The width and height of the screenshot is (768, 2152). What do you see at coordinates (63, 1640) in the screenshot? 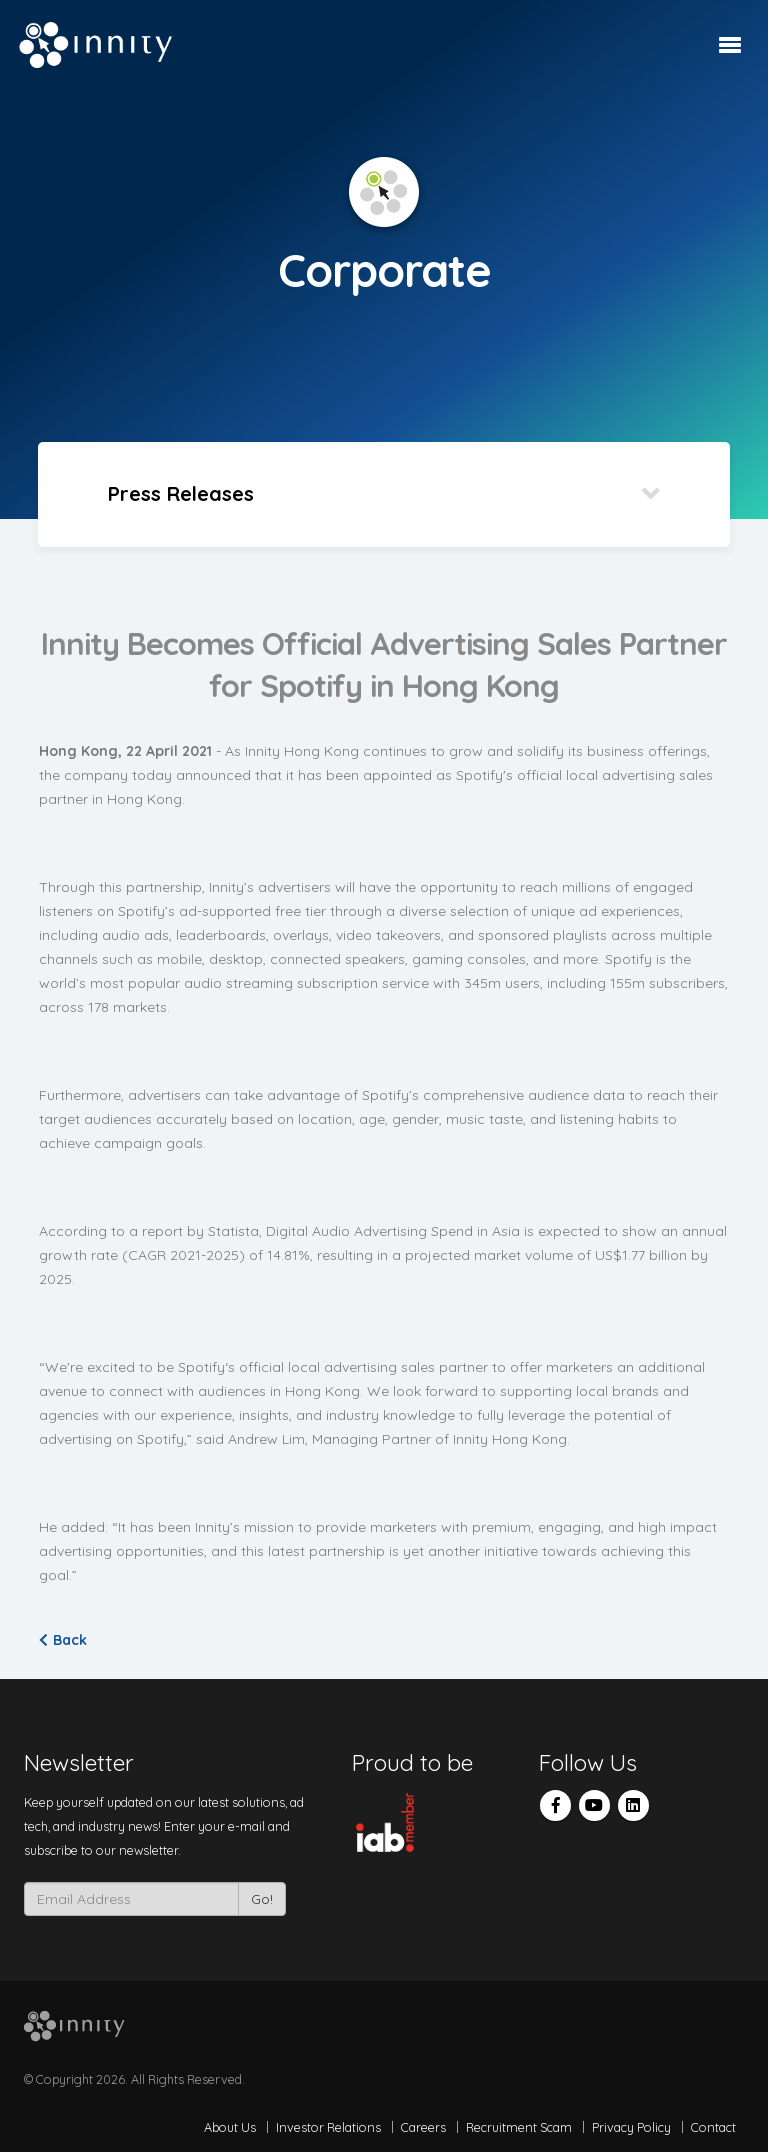
I see `Back` at bounding box center [63, 1640].